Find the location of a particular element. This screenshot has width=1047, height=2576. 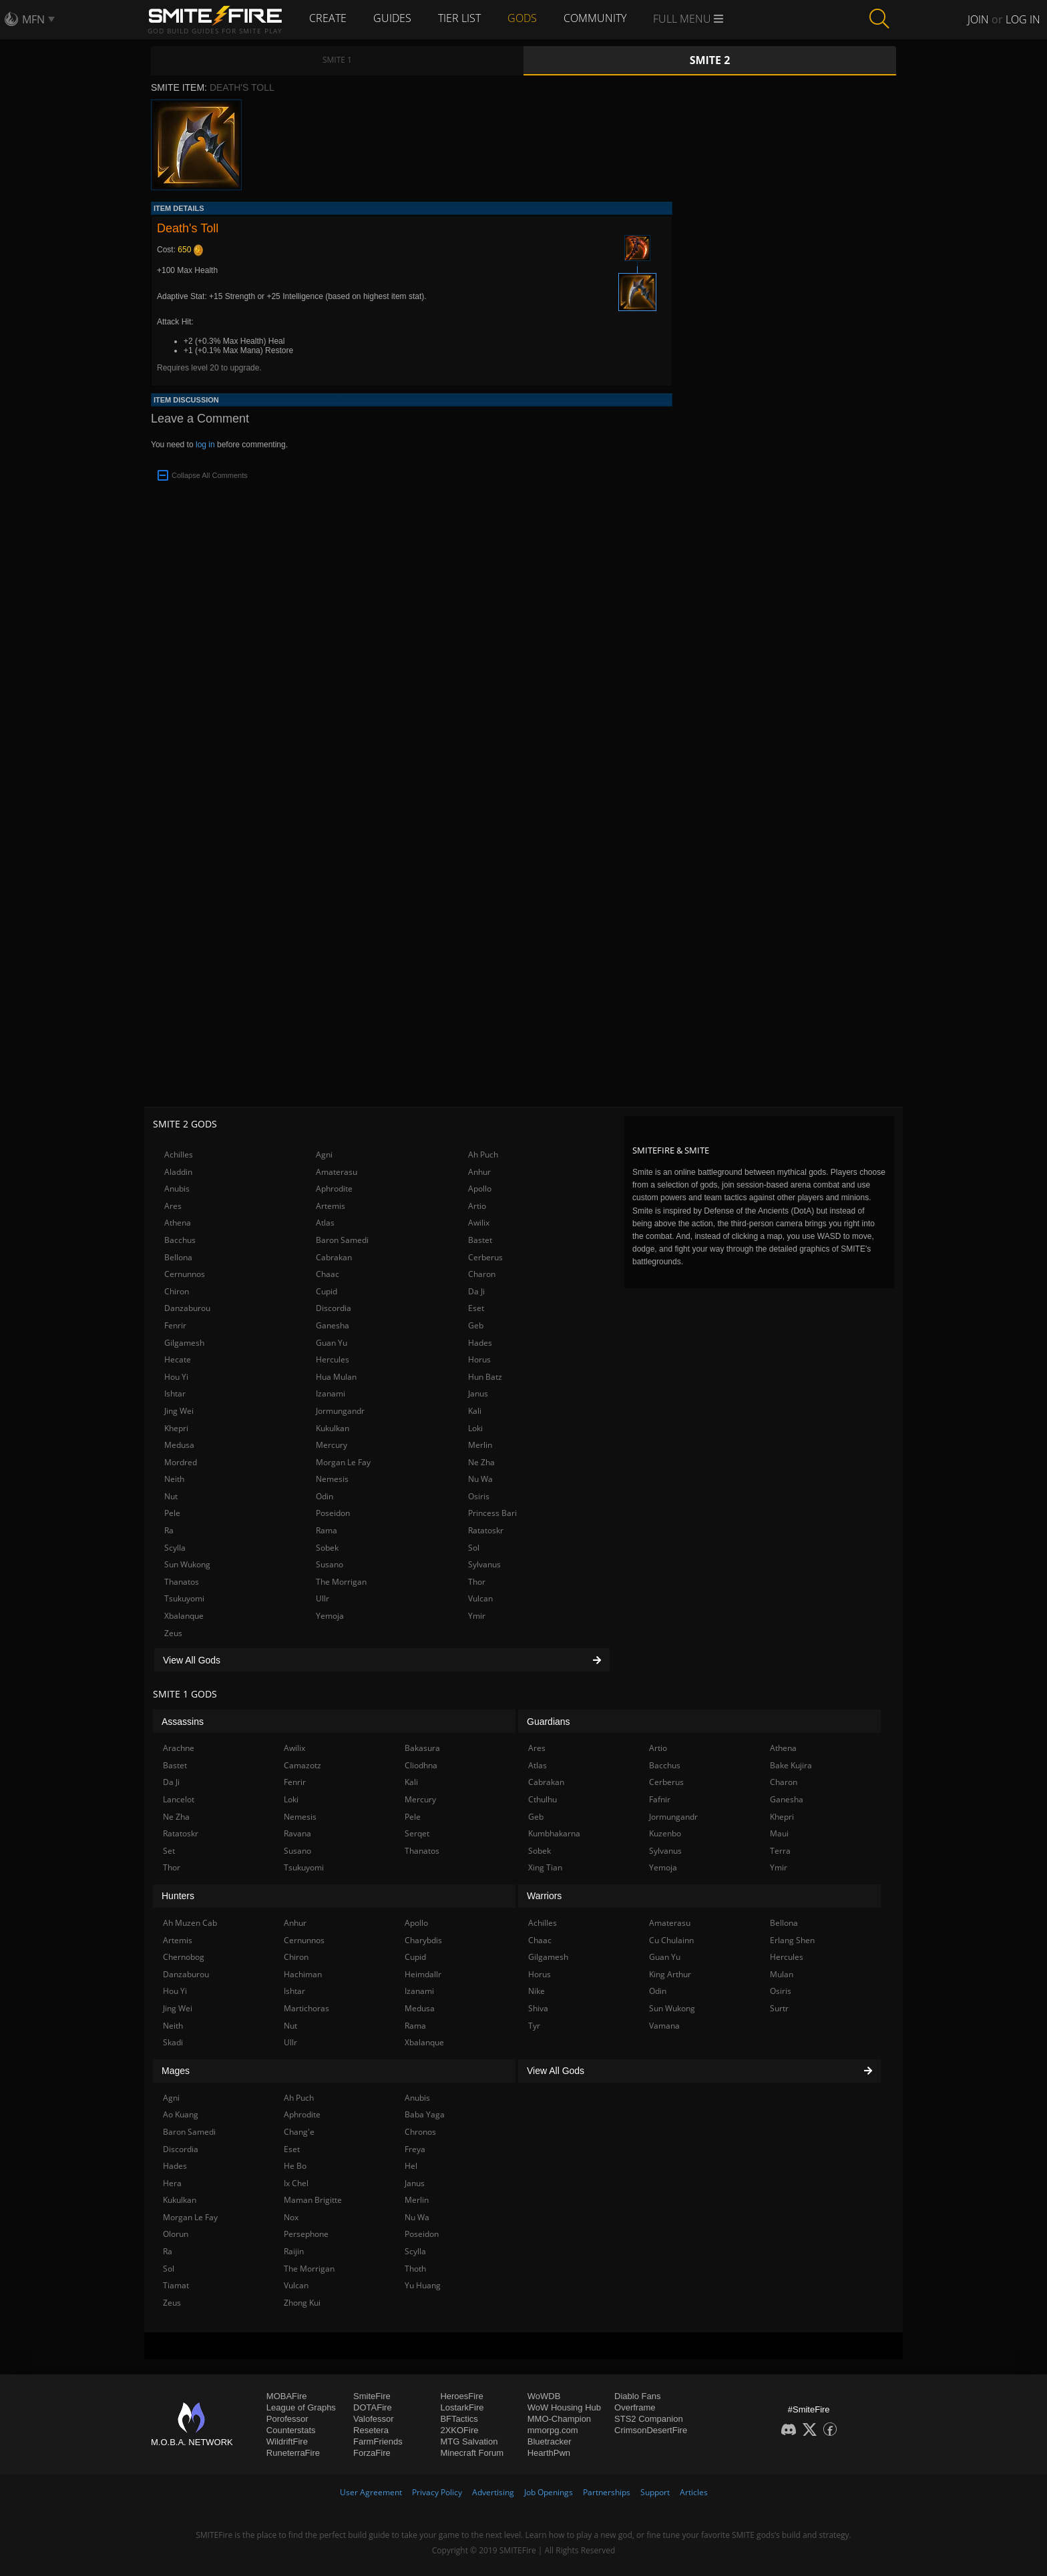

Arachne is located at coordinates (178, 1748).